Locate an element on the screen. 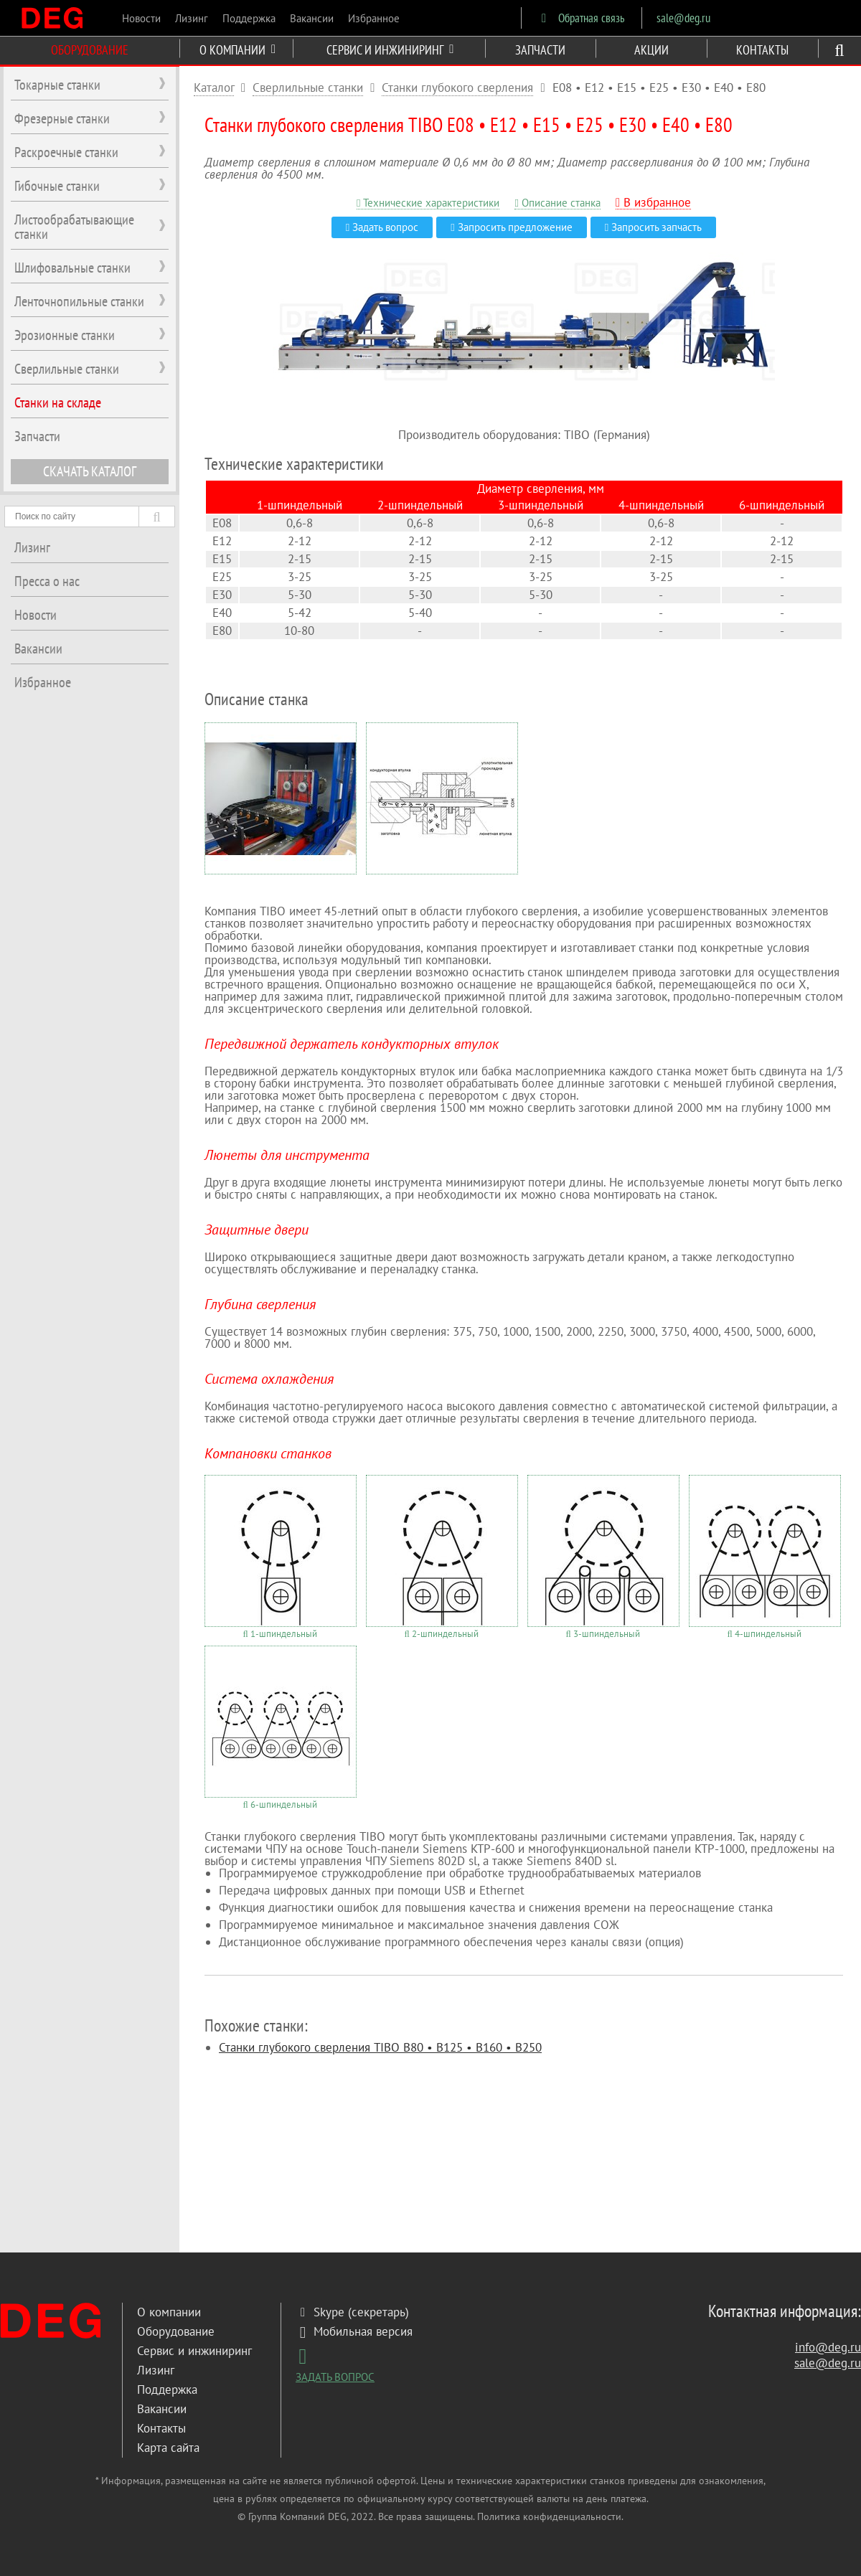 Image resolution: width=861 pixels, height=2576 pixels. ОБОРУДОВАНИЕ is located at coordinates (89, 50).